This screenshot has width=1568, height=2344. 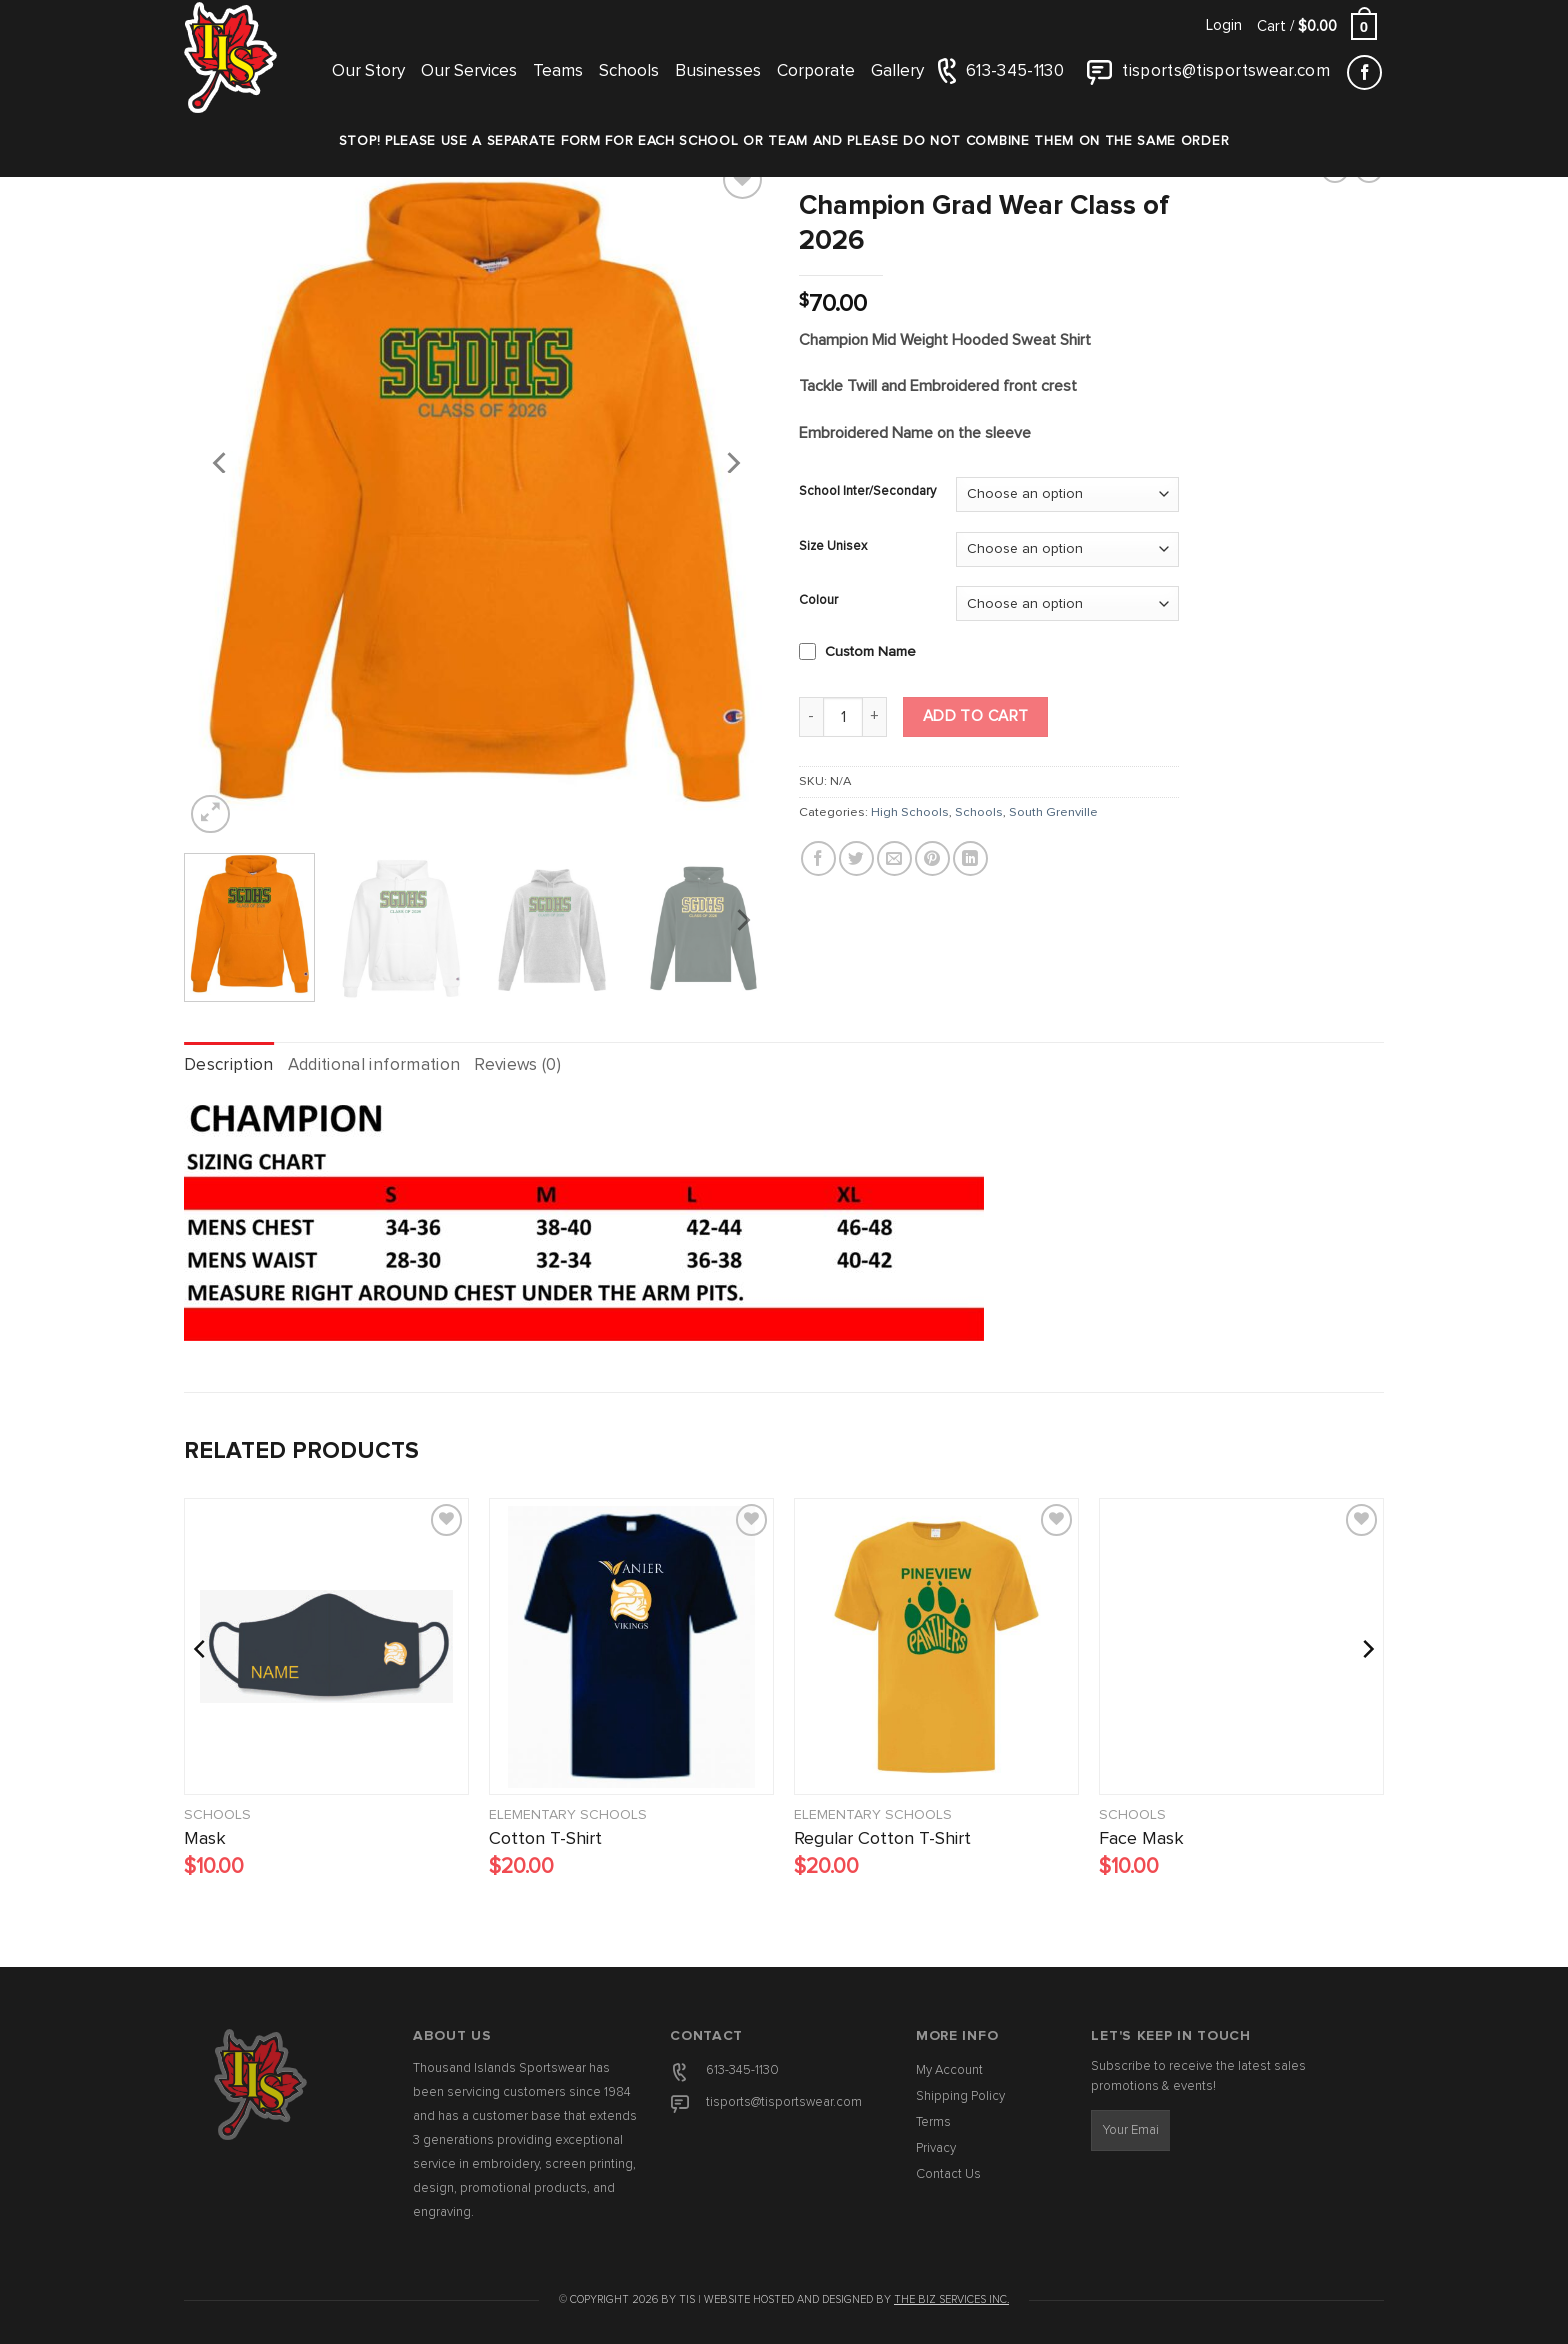 I want to click on Businesses, so click(x=718, y=71).